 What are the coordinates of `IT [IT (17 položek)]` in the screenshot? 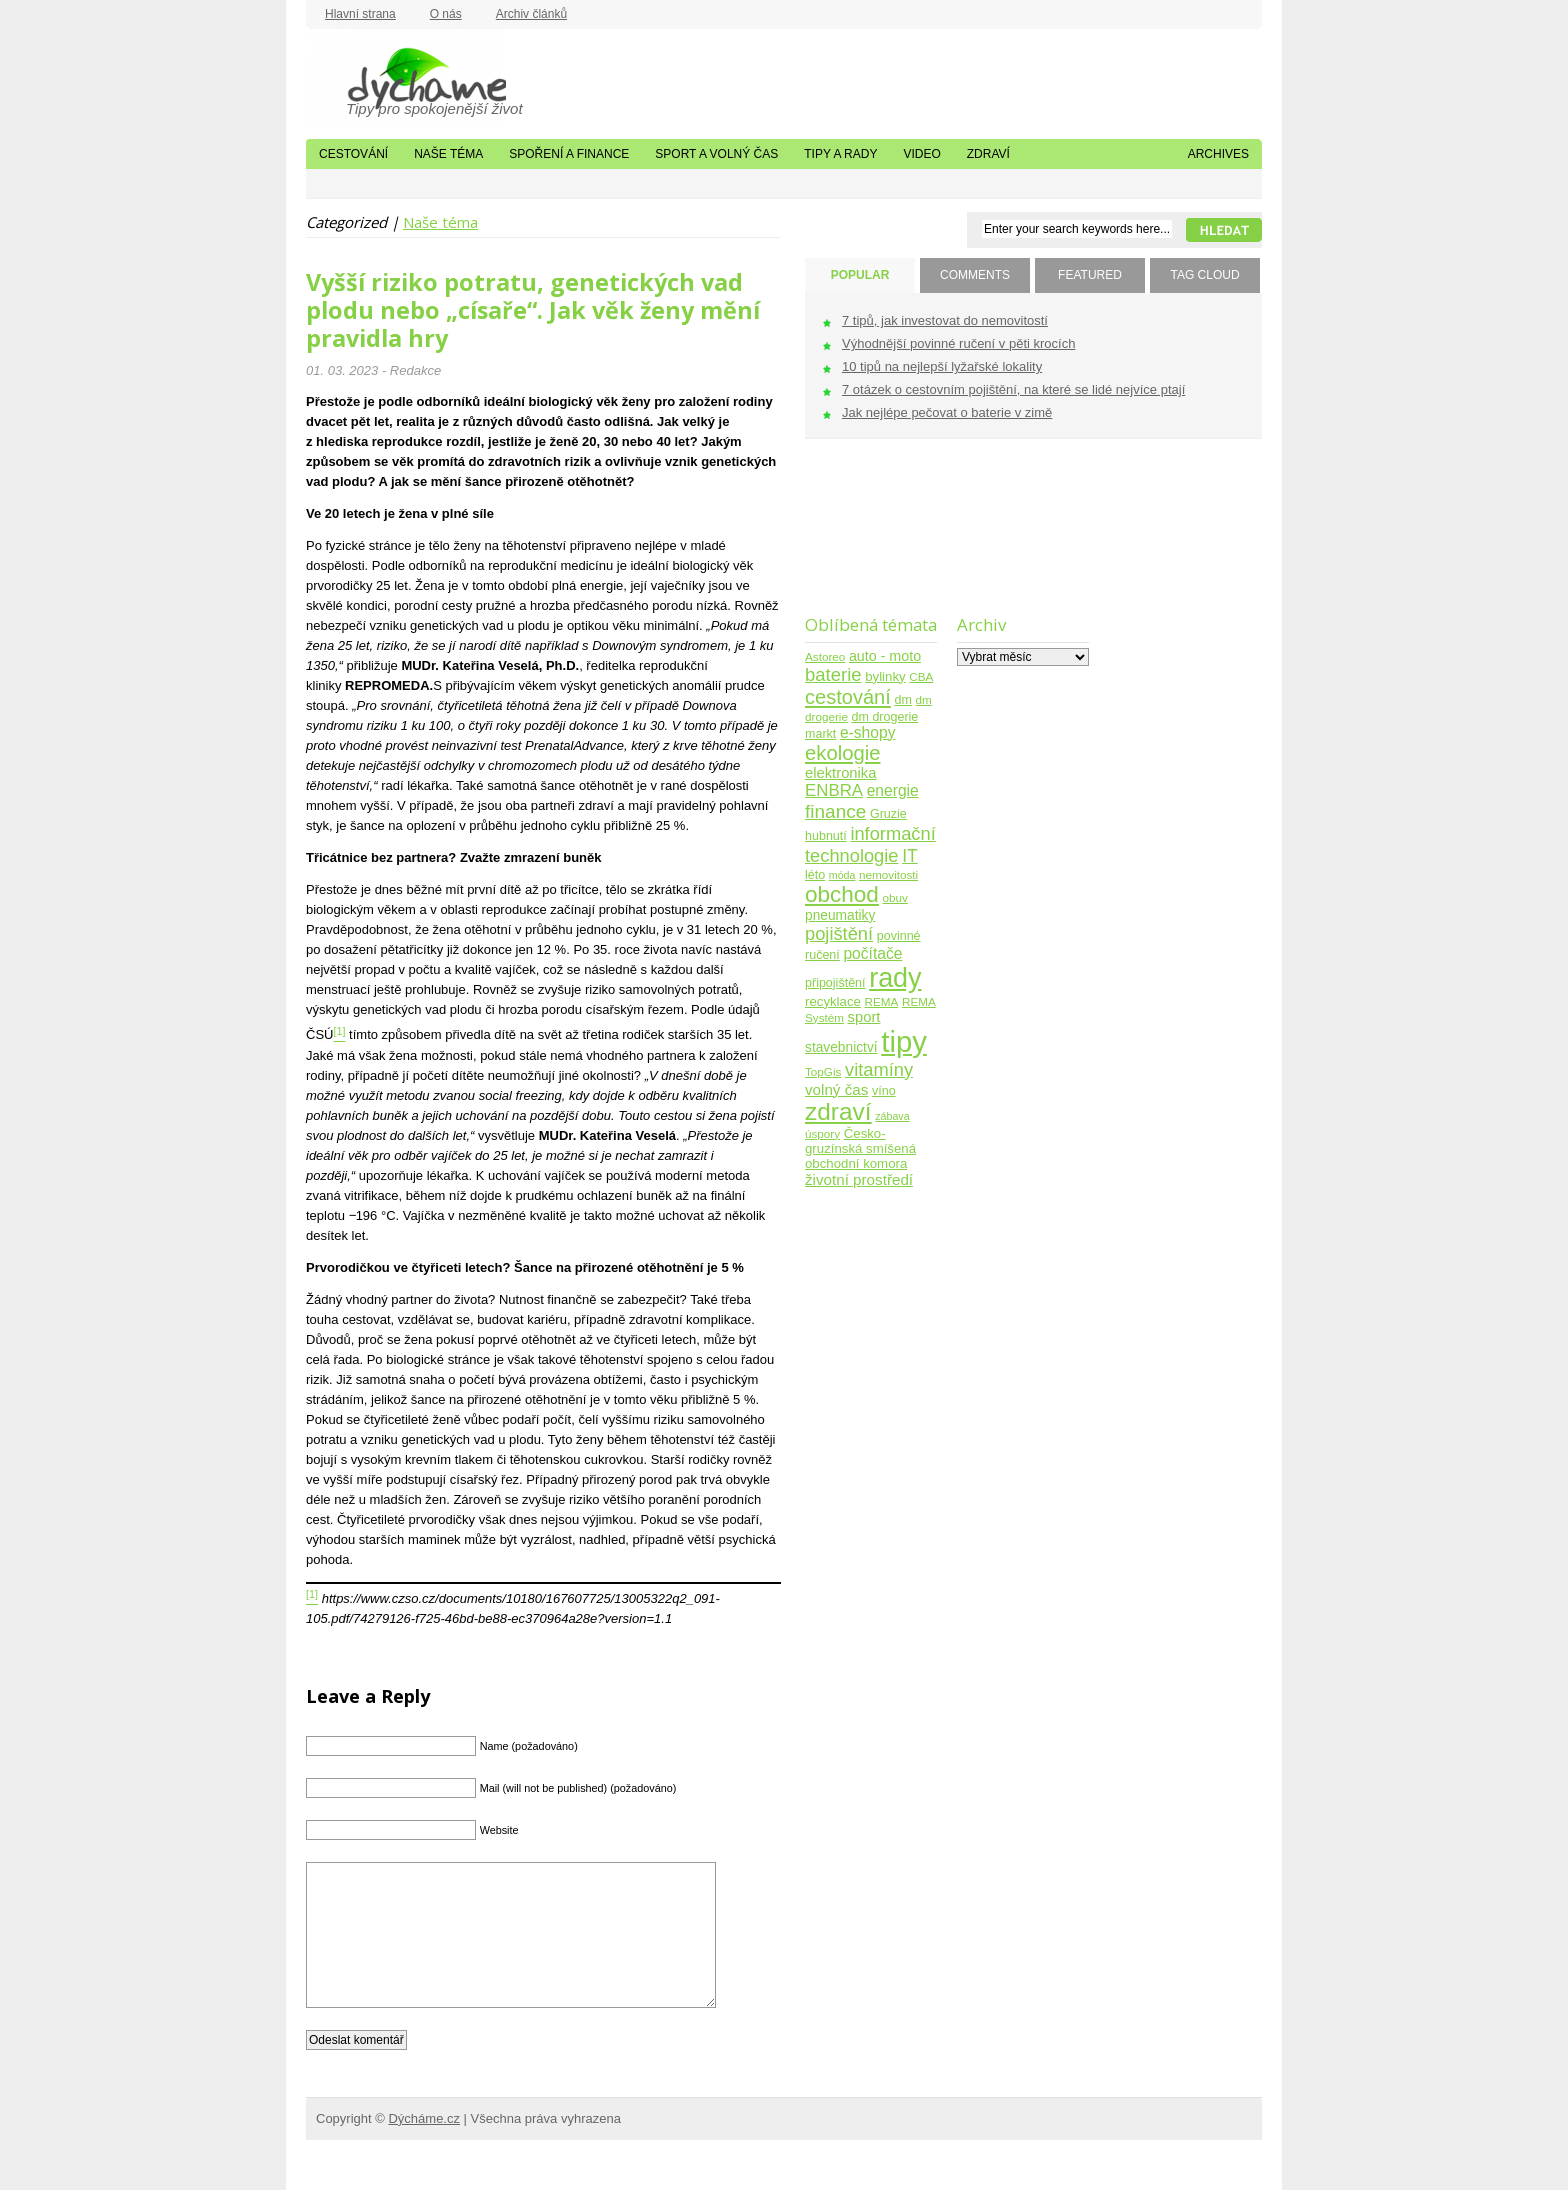 It's located at (910, 856).